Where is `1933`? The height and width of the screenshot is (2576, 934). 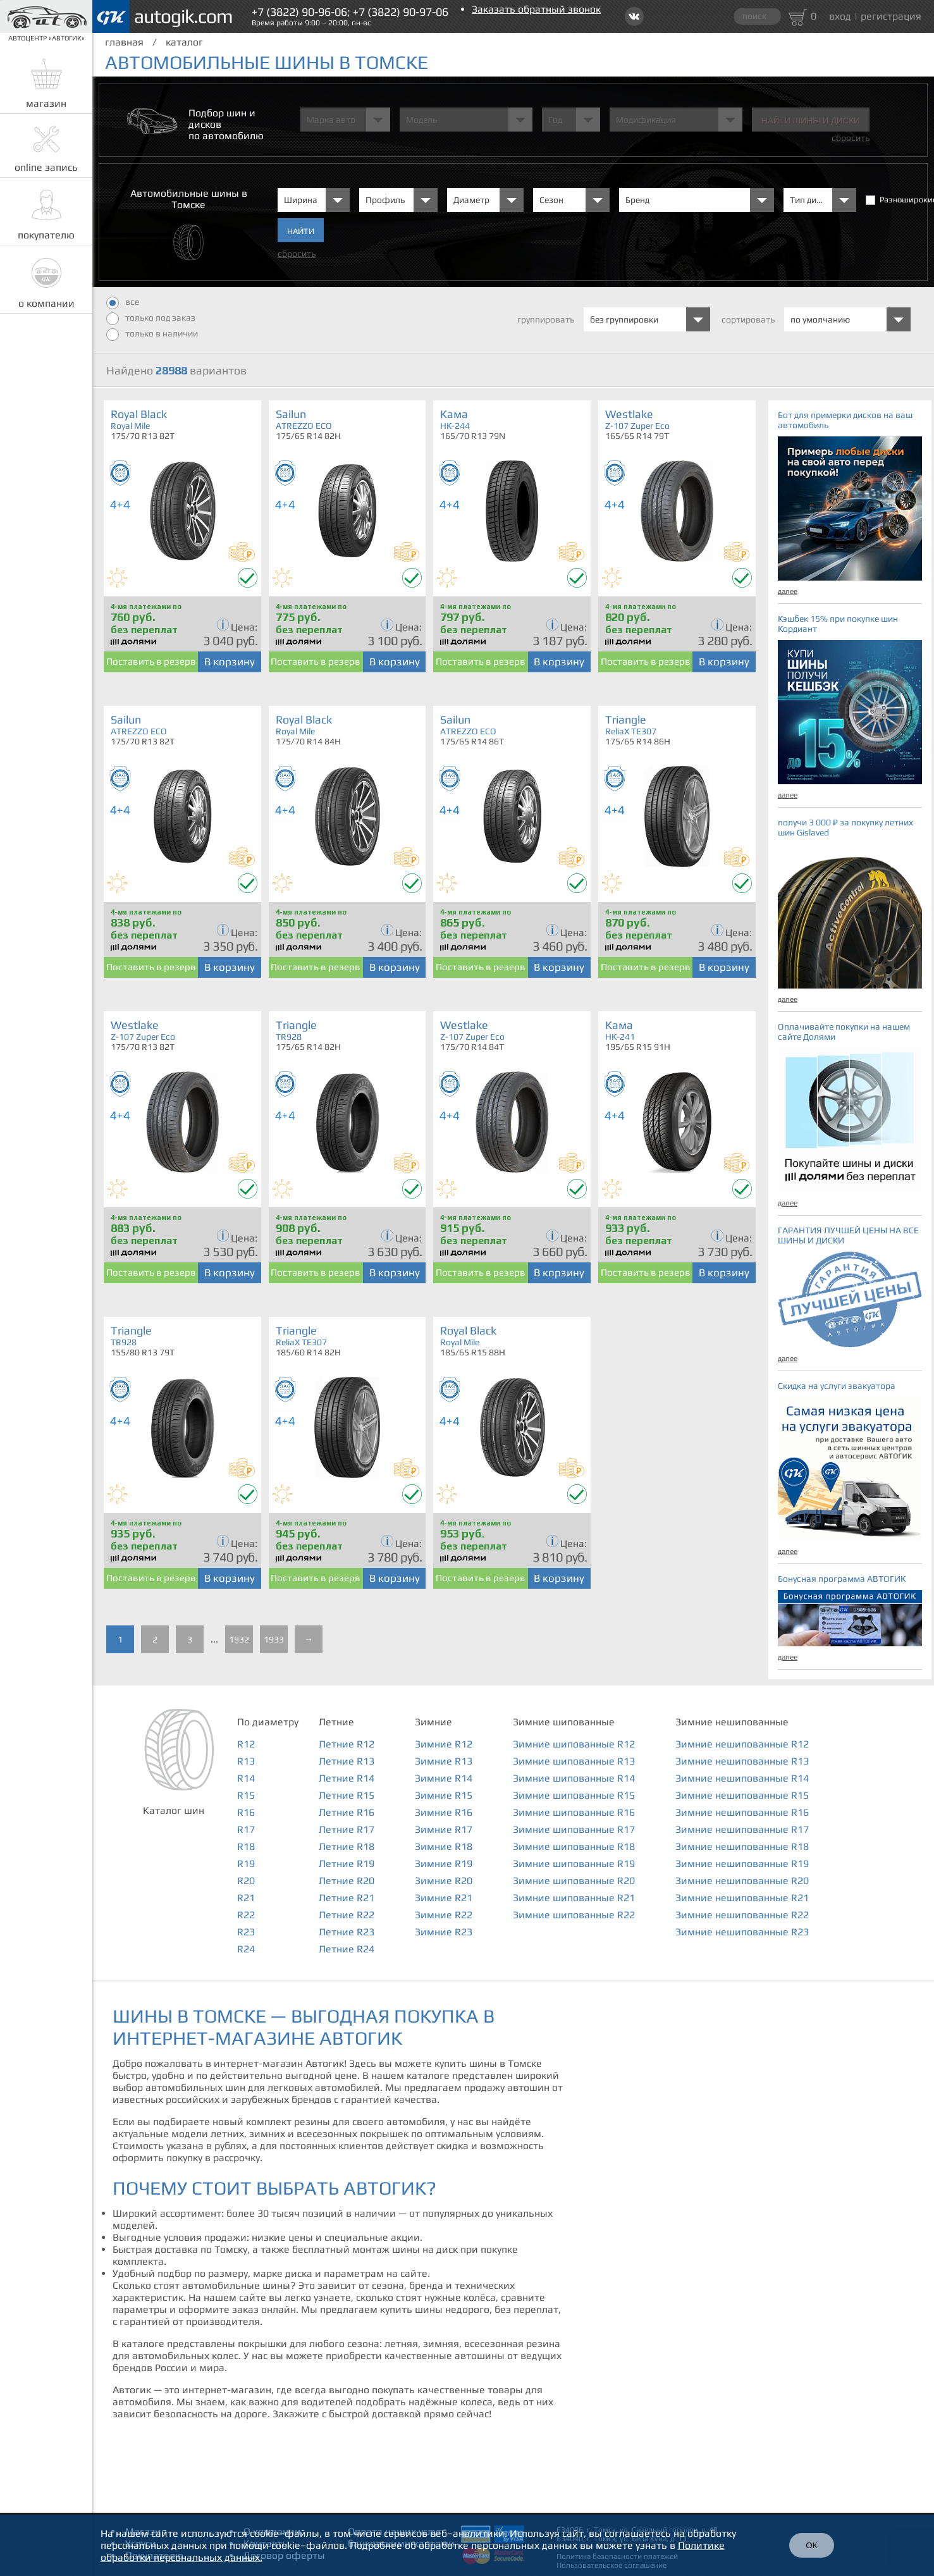 1933 is located at coordinates (274, 1639).